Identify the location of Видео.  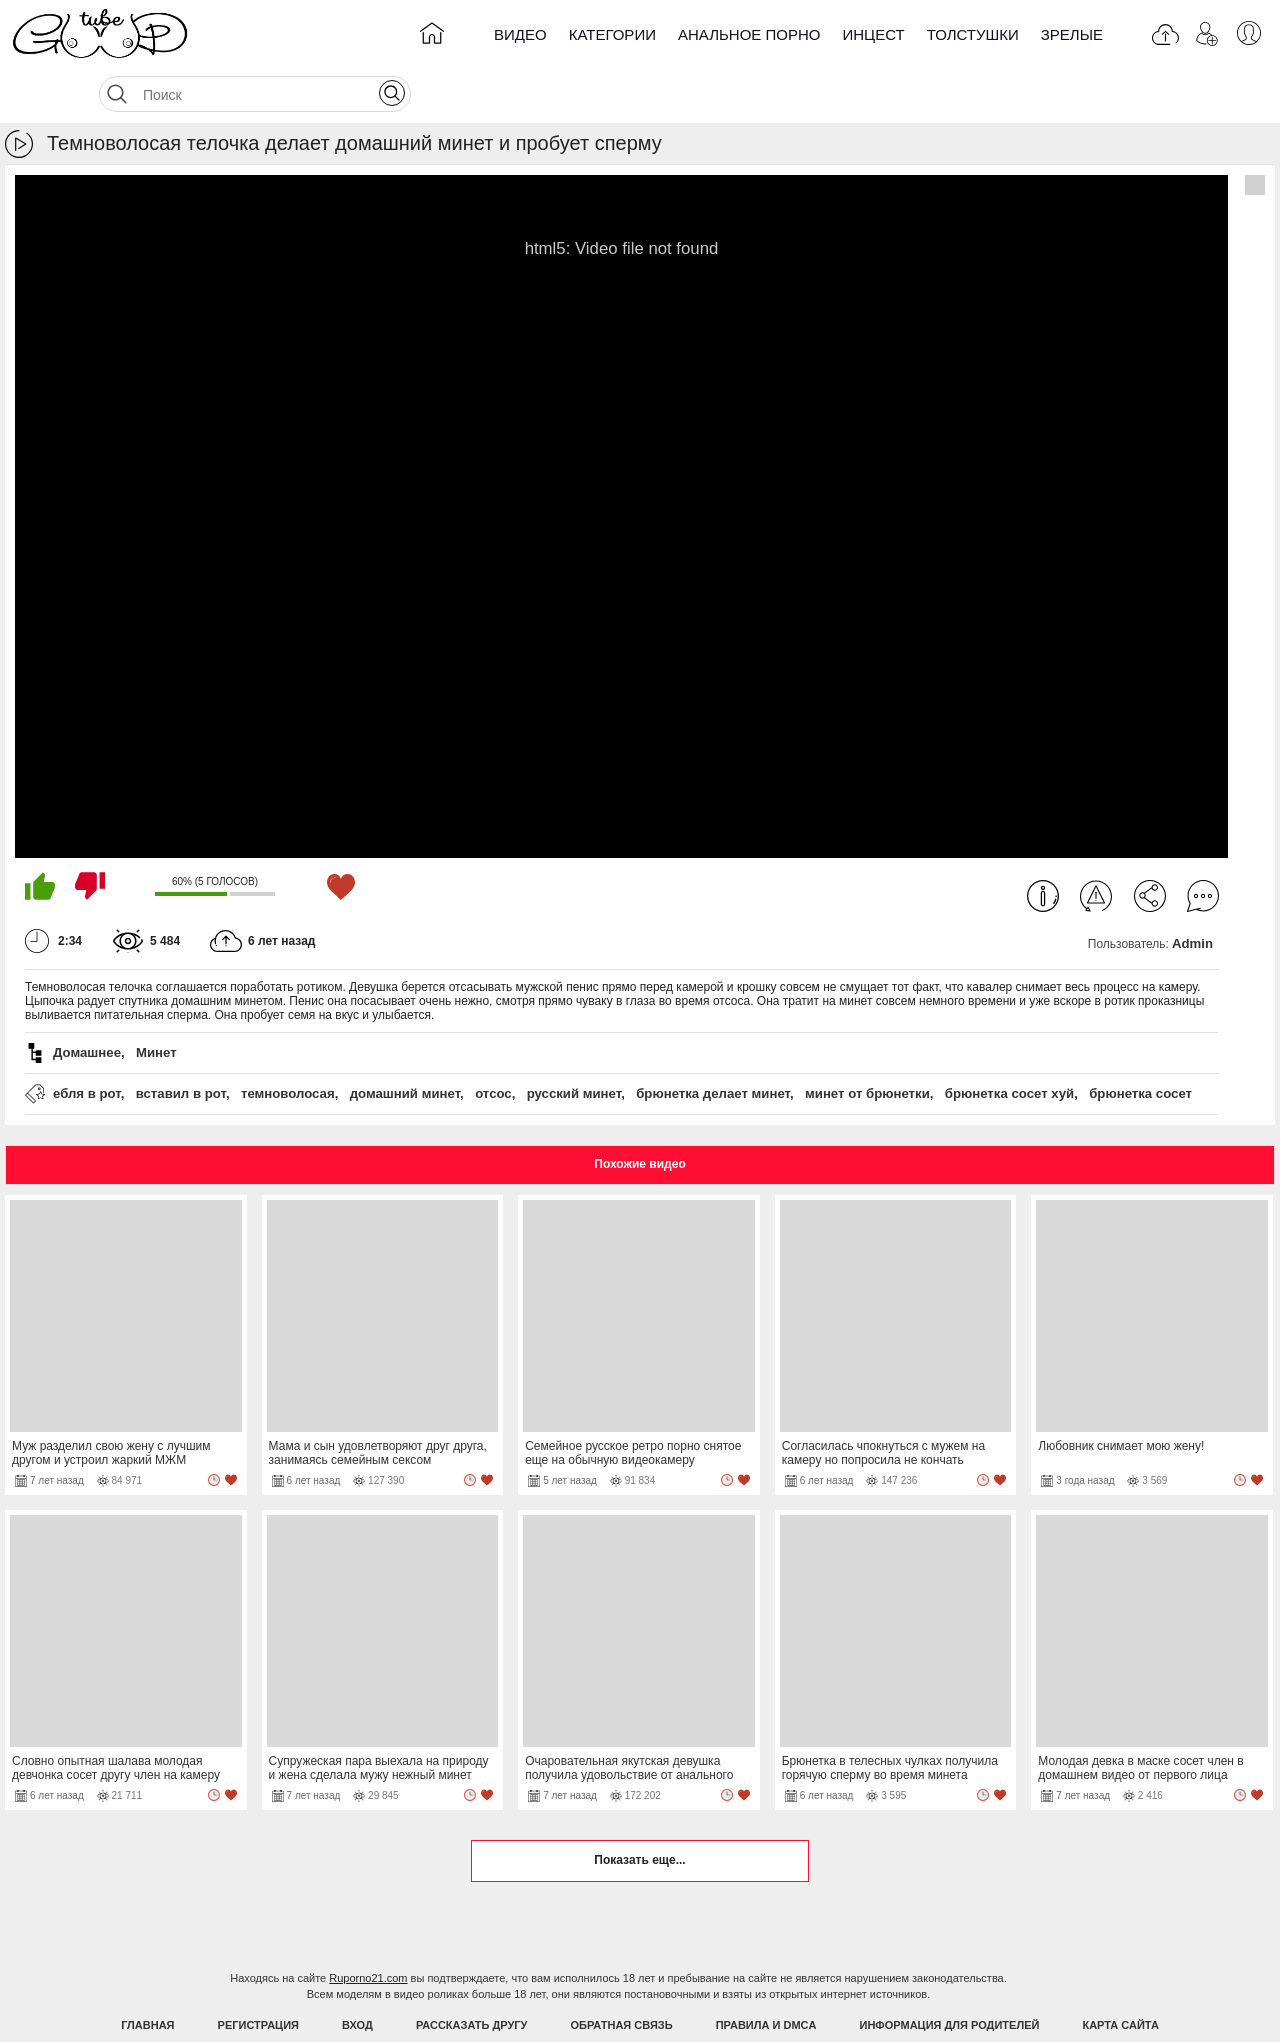
(520, 34).